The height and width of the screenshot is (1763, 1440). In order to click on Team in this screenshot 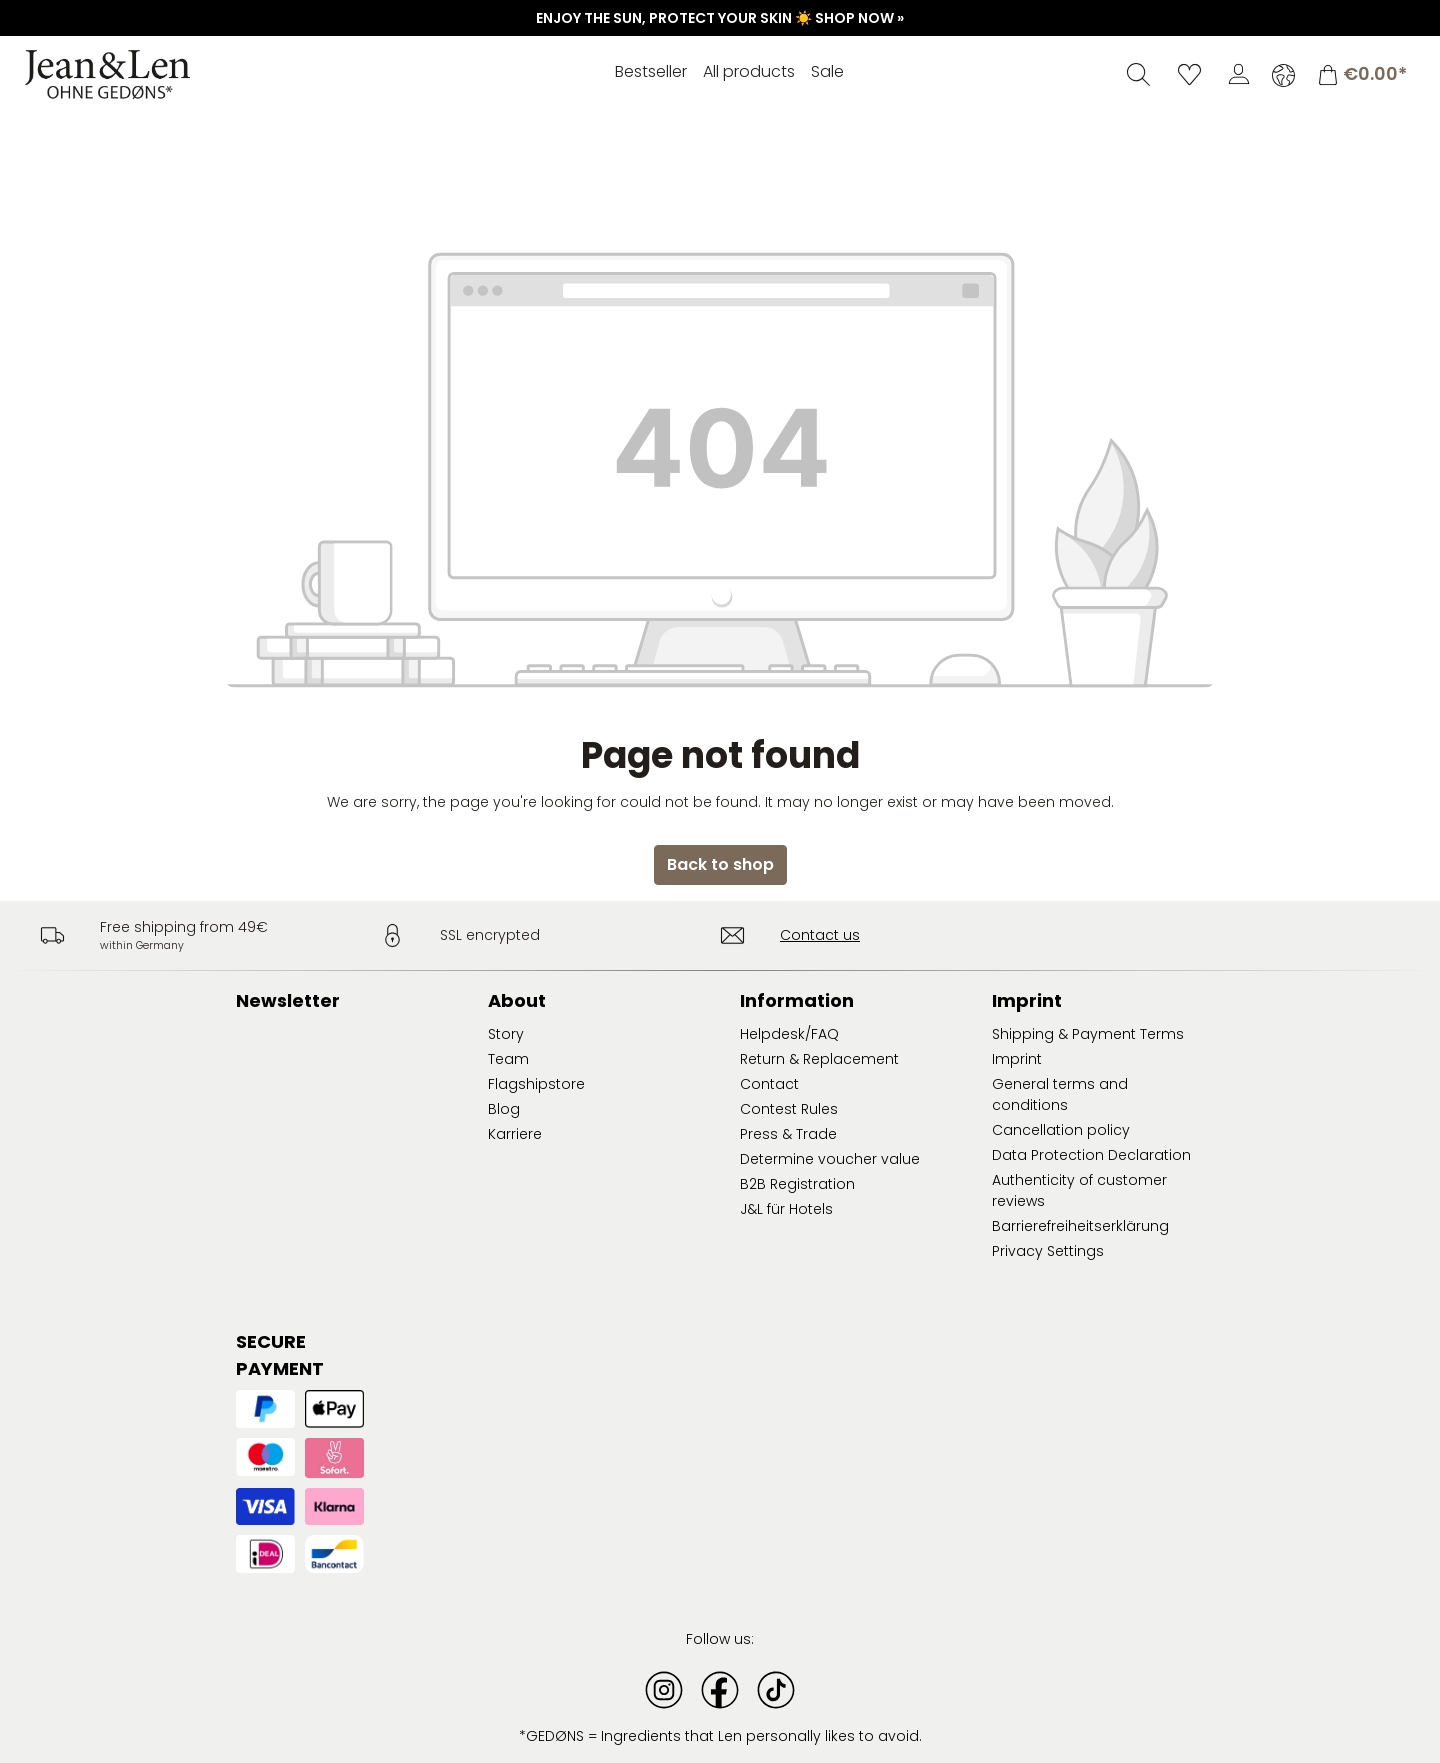, I will do `click(508, 1059)`.